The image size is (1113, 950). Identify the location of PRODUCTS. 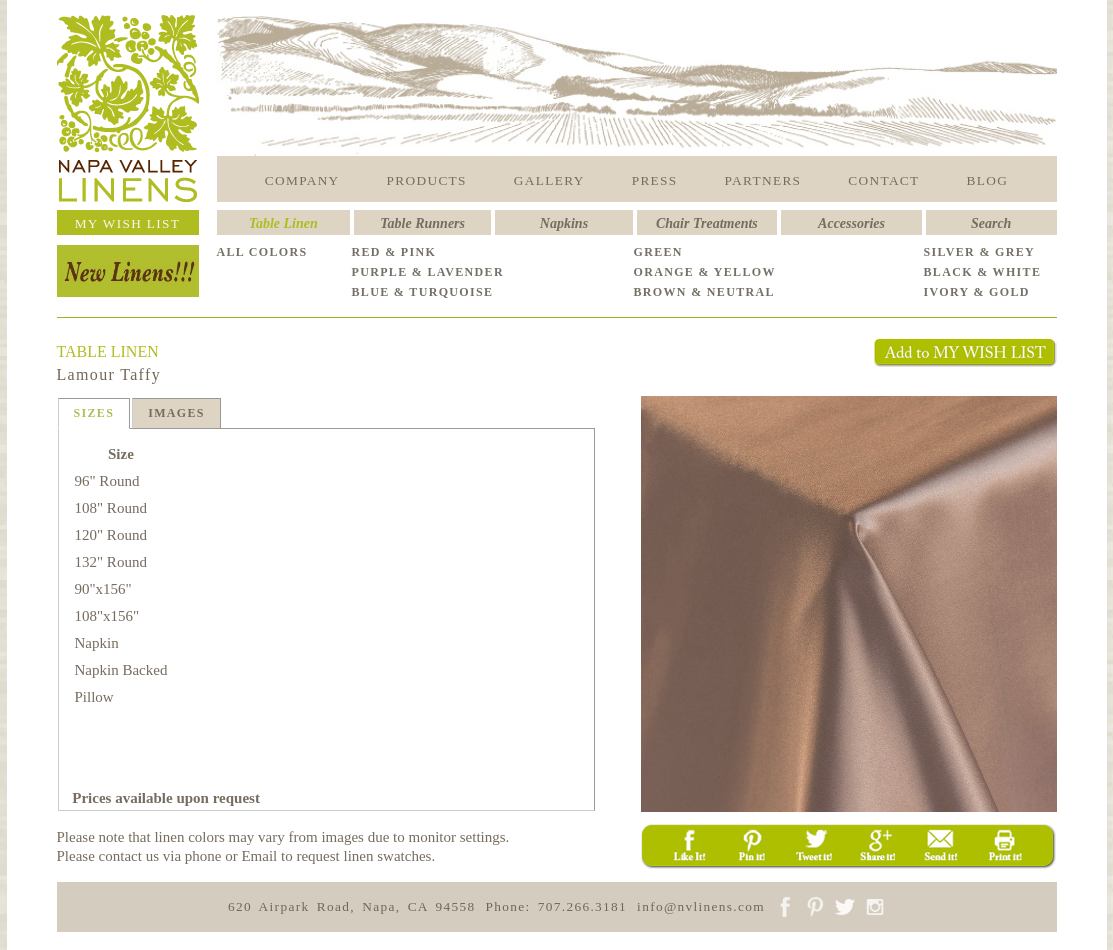
(427, 180).